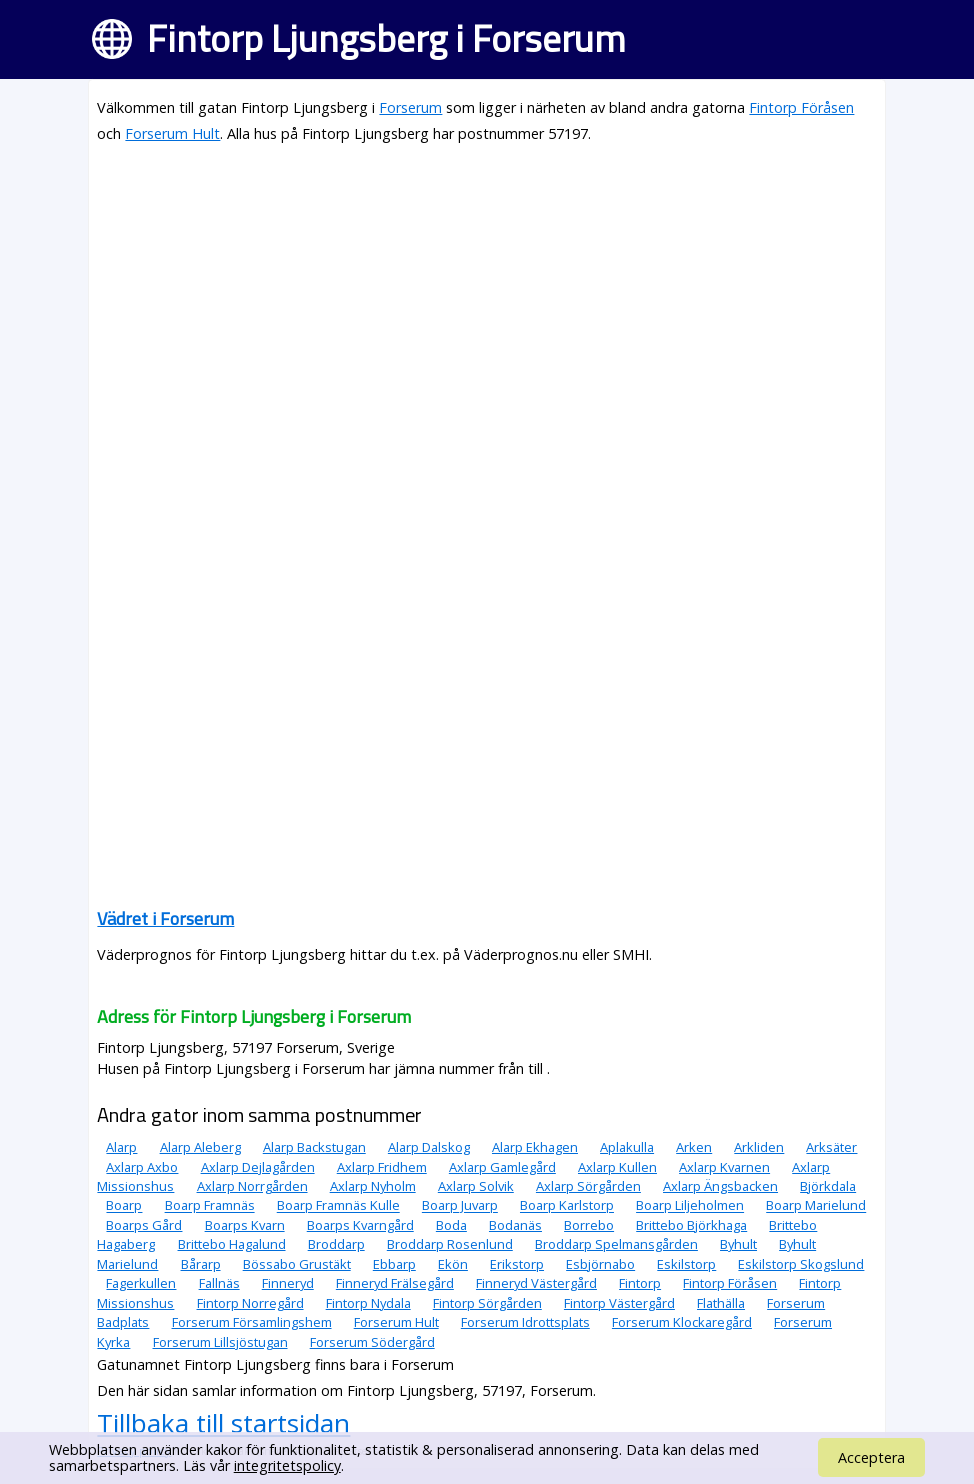 The image size is (974, 1484). Describe the element at coordinates (567, 1206) in the screenshot. I see `Boarp Karlstorp` at that location.